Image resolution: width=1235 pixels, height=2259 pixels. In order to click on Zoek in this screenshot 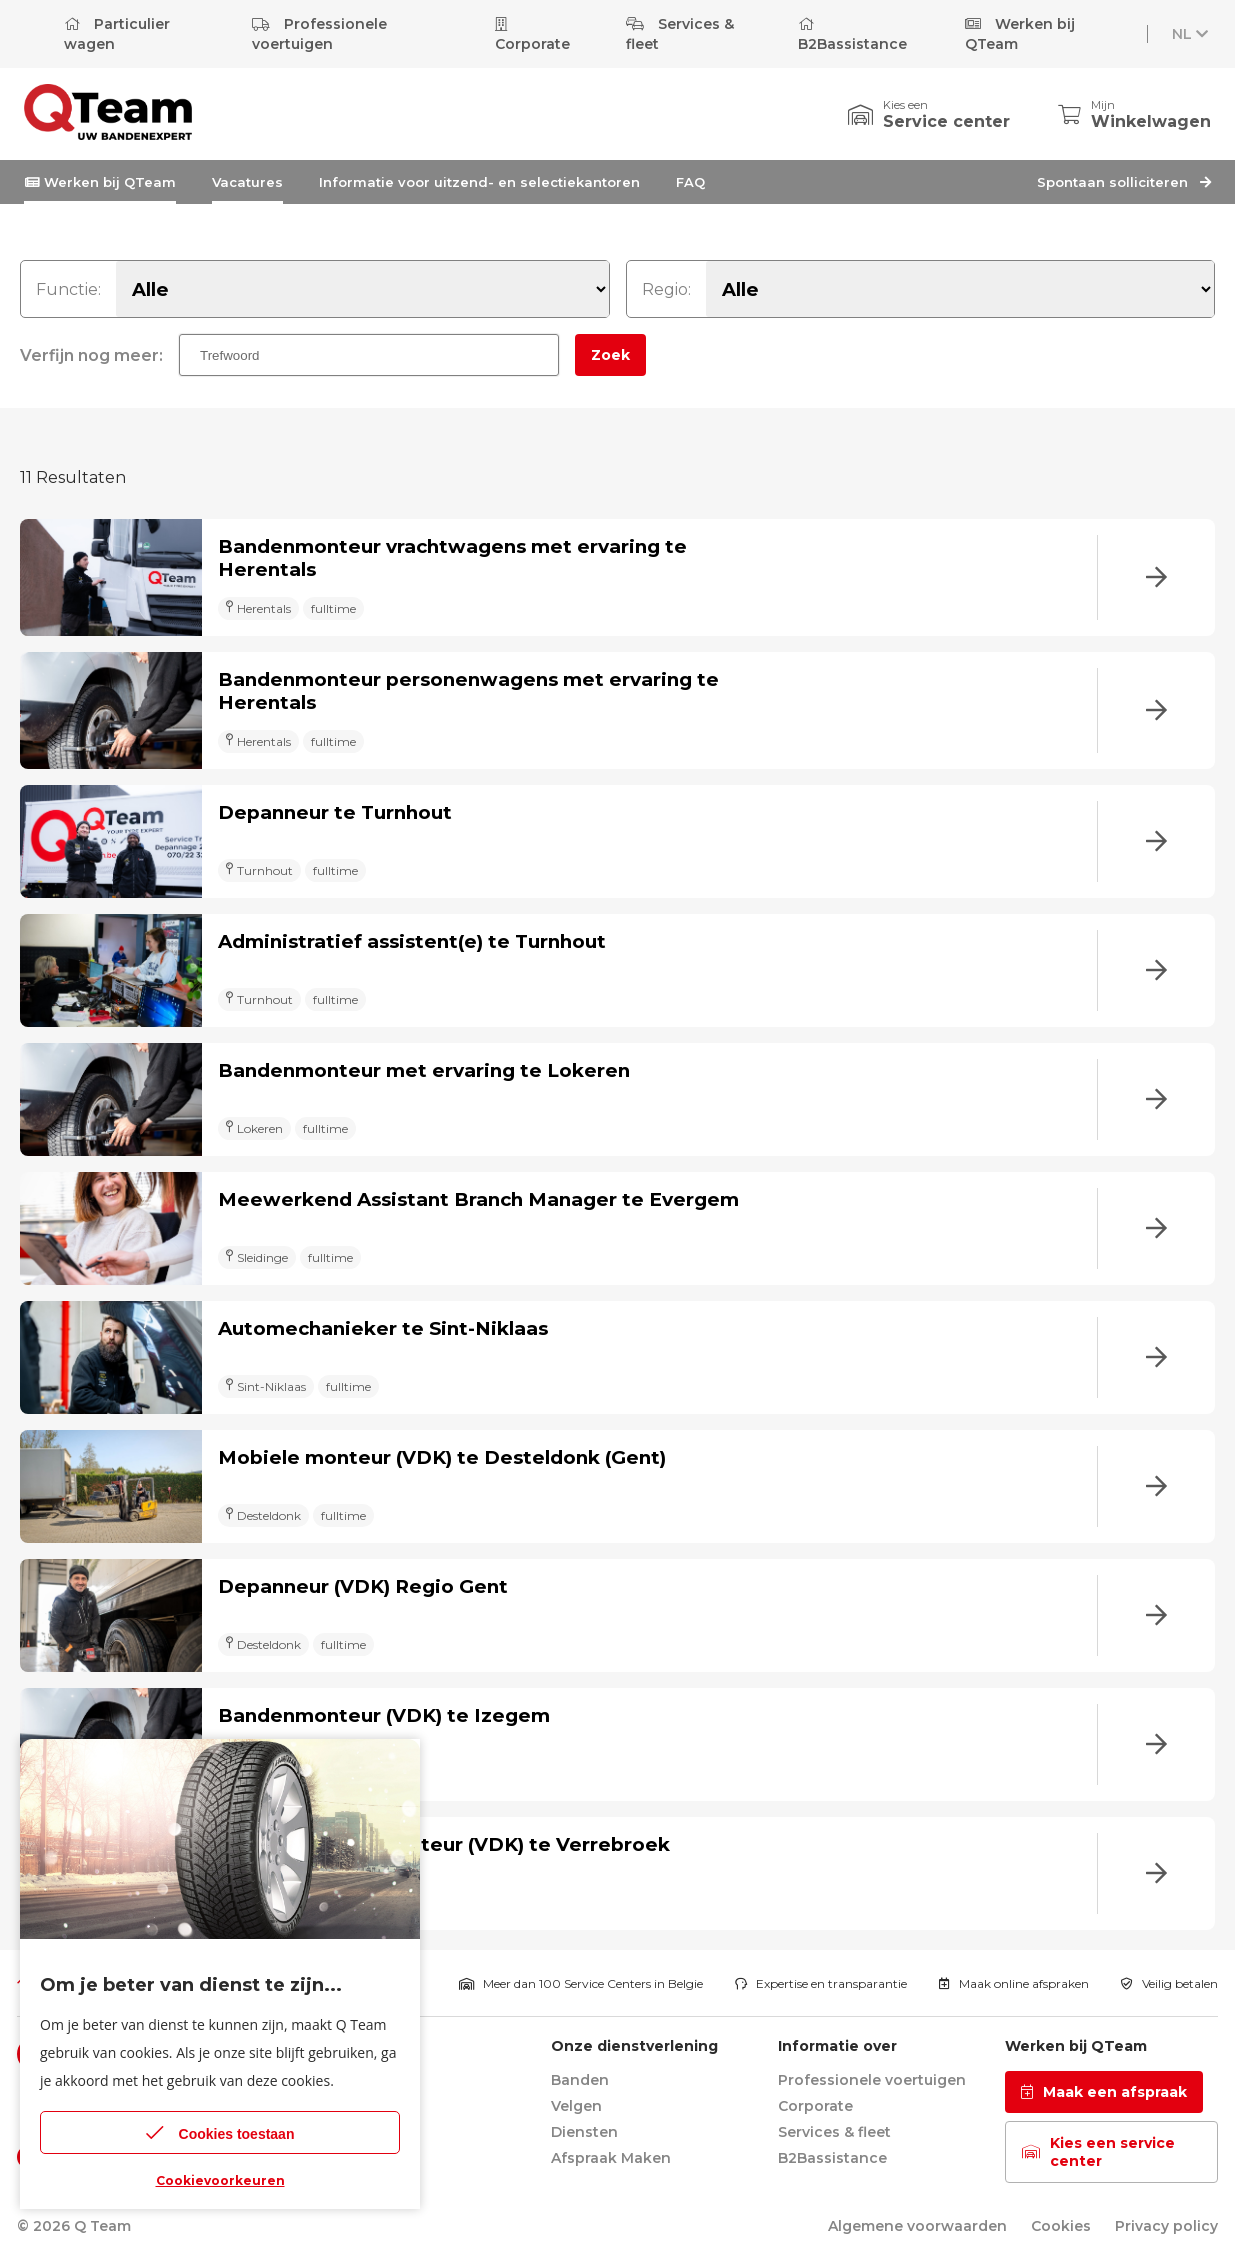, I will do `click(610, 355)`.